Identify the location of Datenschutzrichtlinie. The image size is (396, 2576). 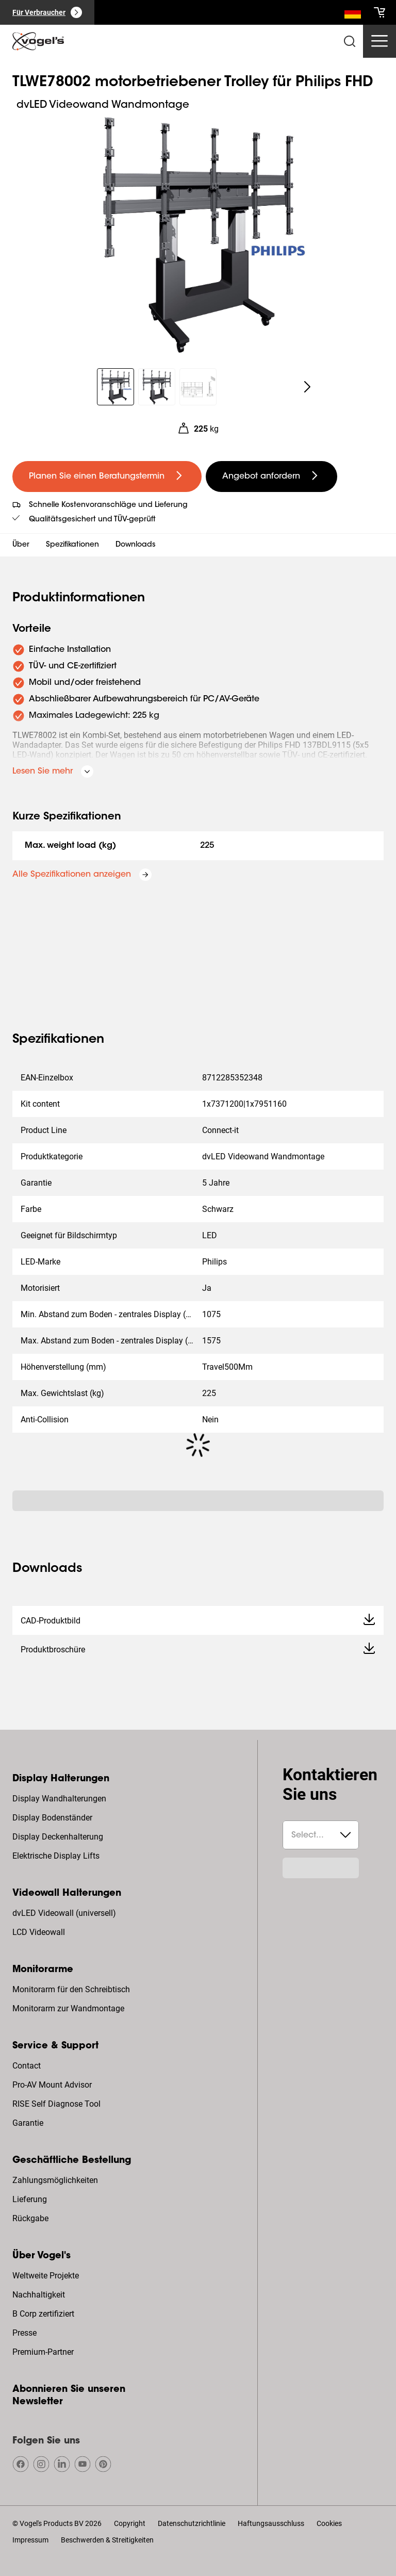
(191, 2523).